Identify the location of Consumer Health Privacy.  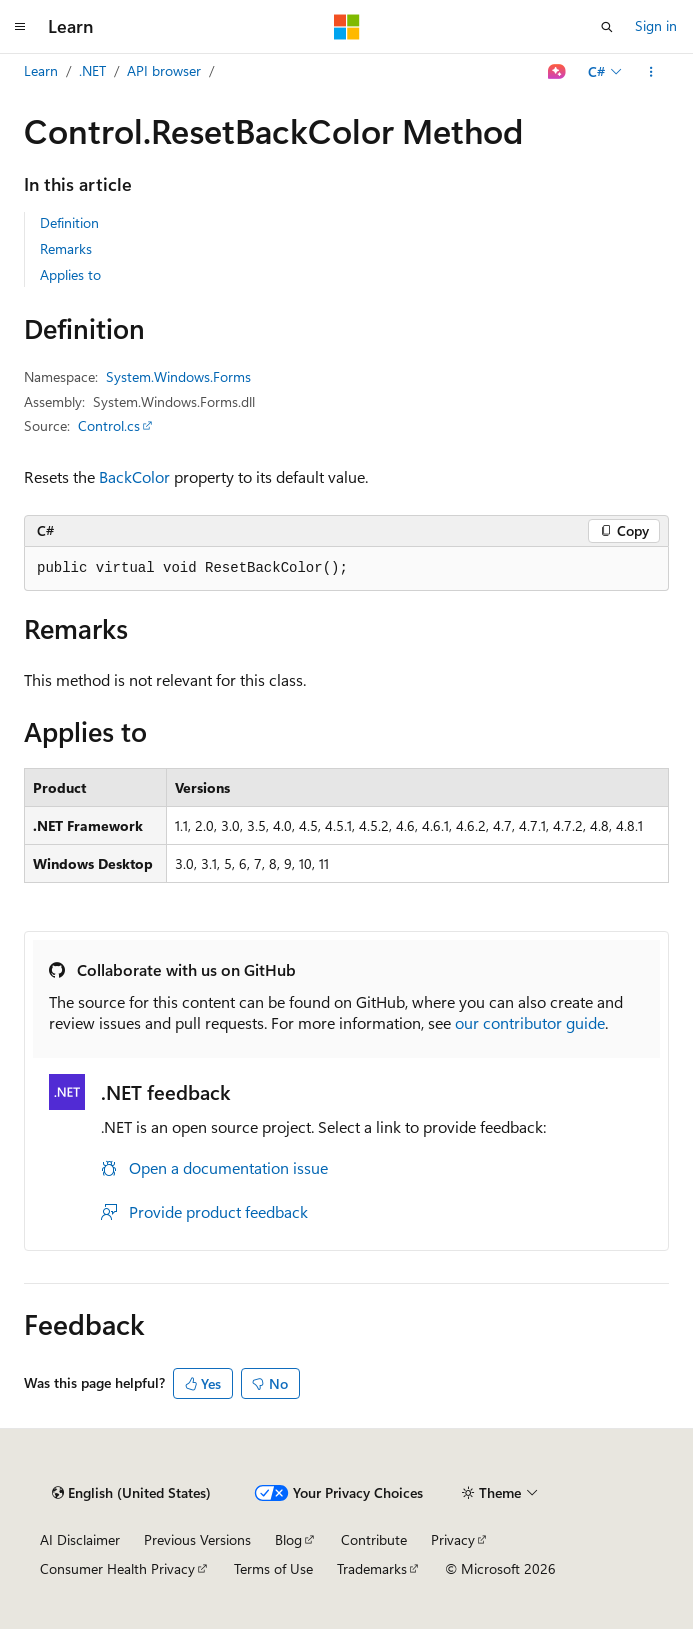
(117, 1568).